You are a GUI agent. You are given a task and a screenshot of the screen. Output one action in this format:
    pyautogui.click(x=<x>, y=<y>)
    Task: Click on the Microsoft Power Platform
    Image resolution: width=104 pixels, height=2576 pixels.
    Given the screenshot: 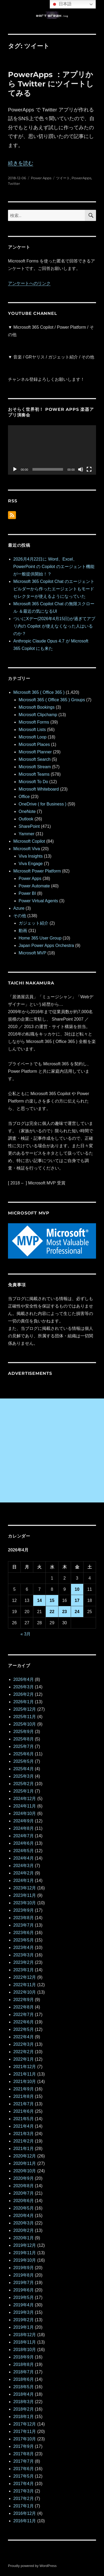 What is the action you would take?
    pyautogui.click(x=37, y=871)
    